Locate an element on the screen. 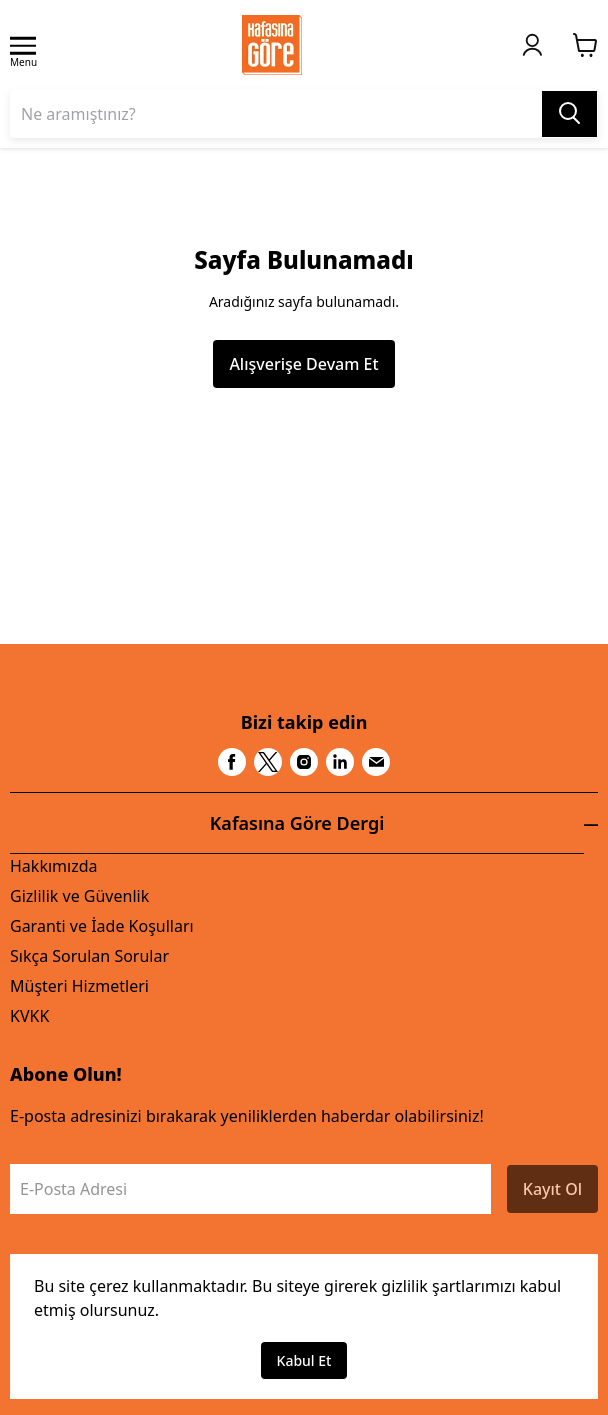 The height and width of the screenshot is (1415, 608). KVKK is located at coordinates (29, 1016).